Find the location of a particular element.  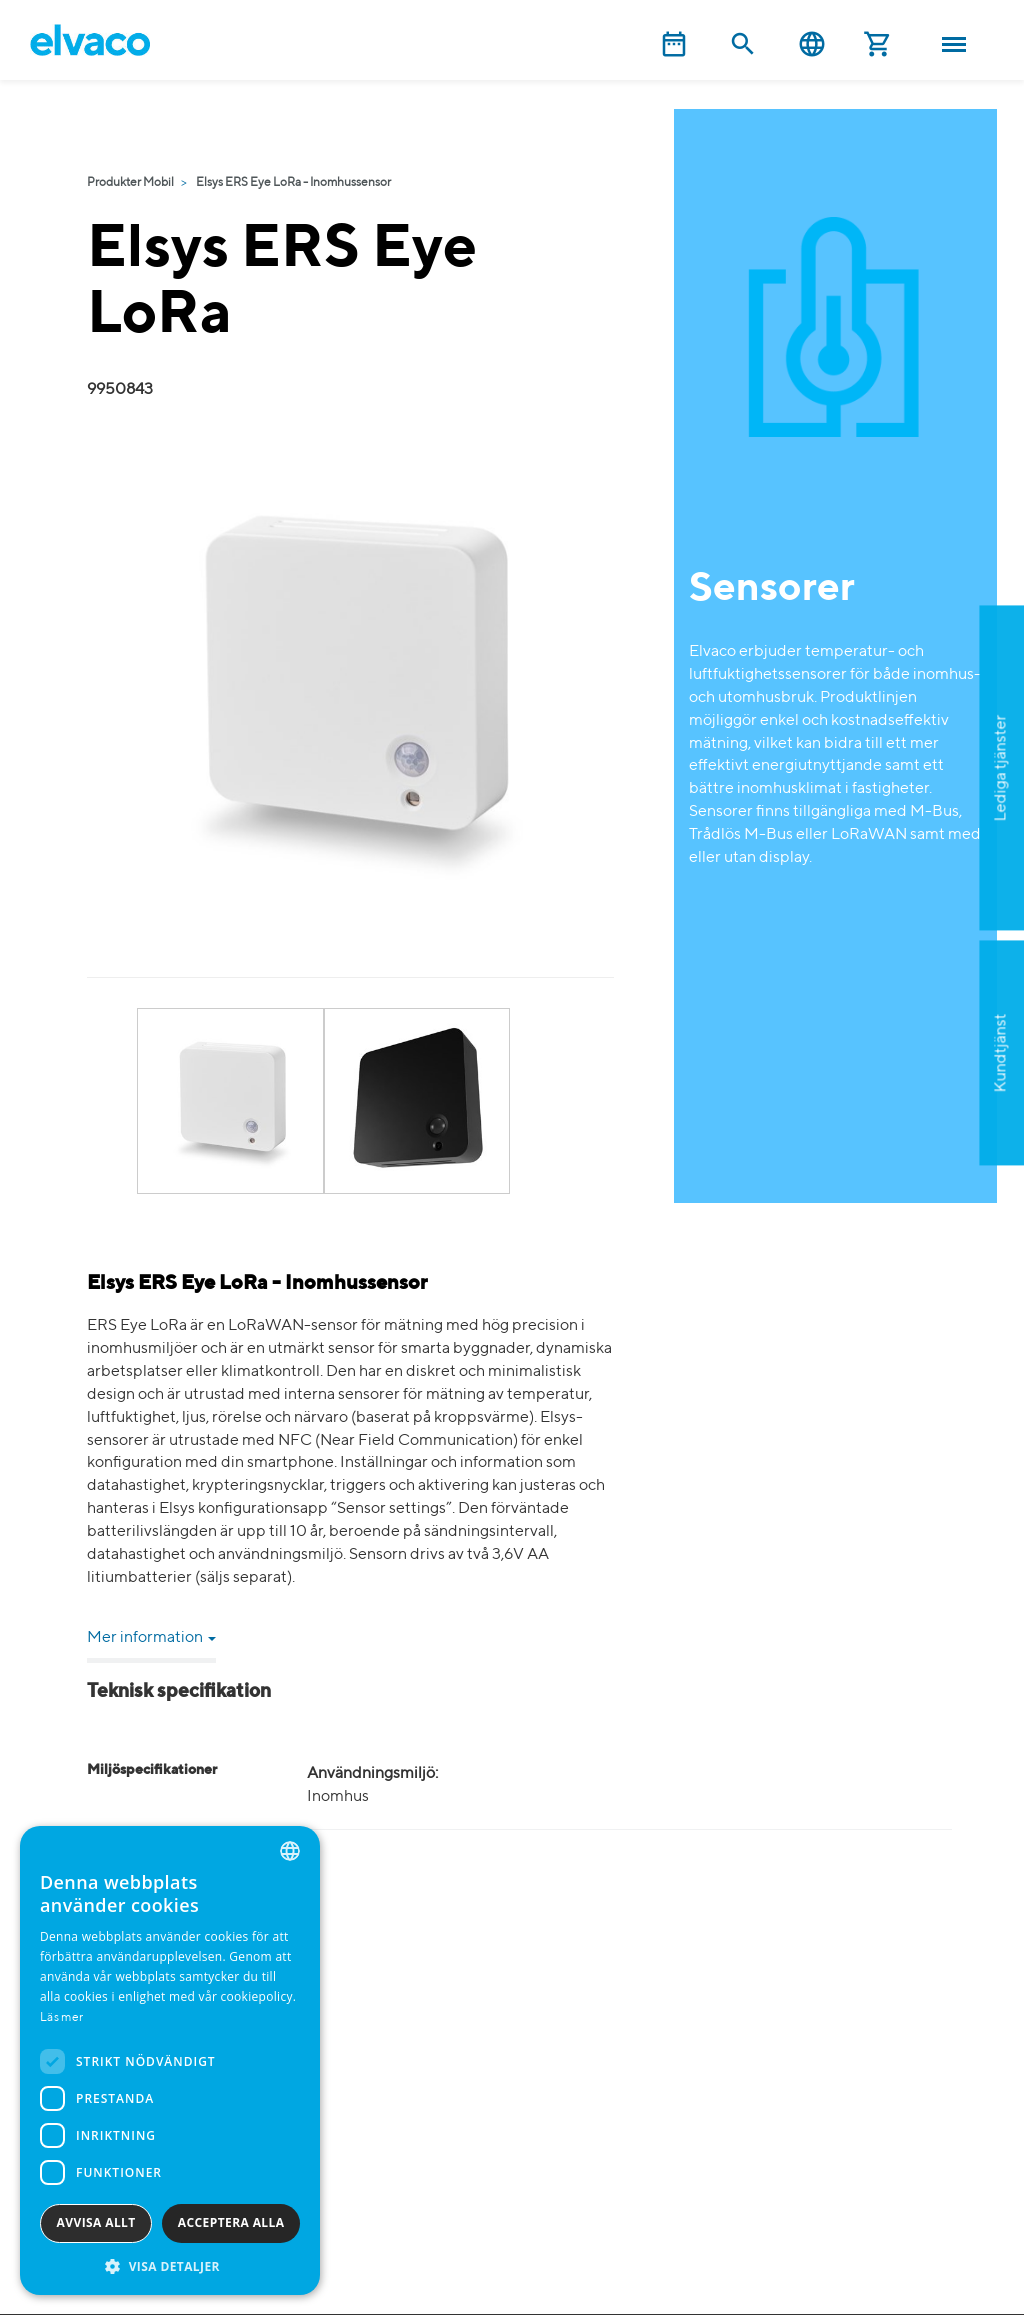

Produkter Mobil is located at coordinates (130, 183).